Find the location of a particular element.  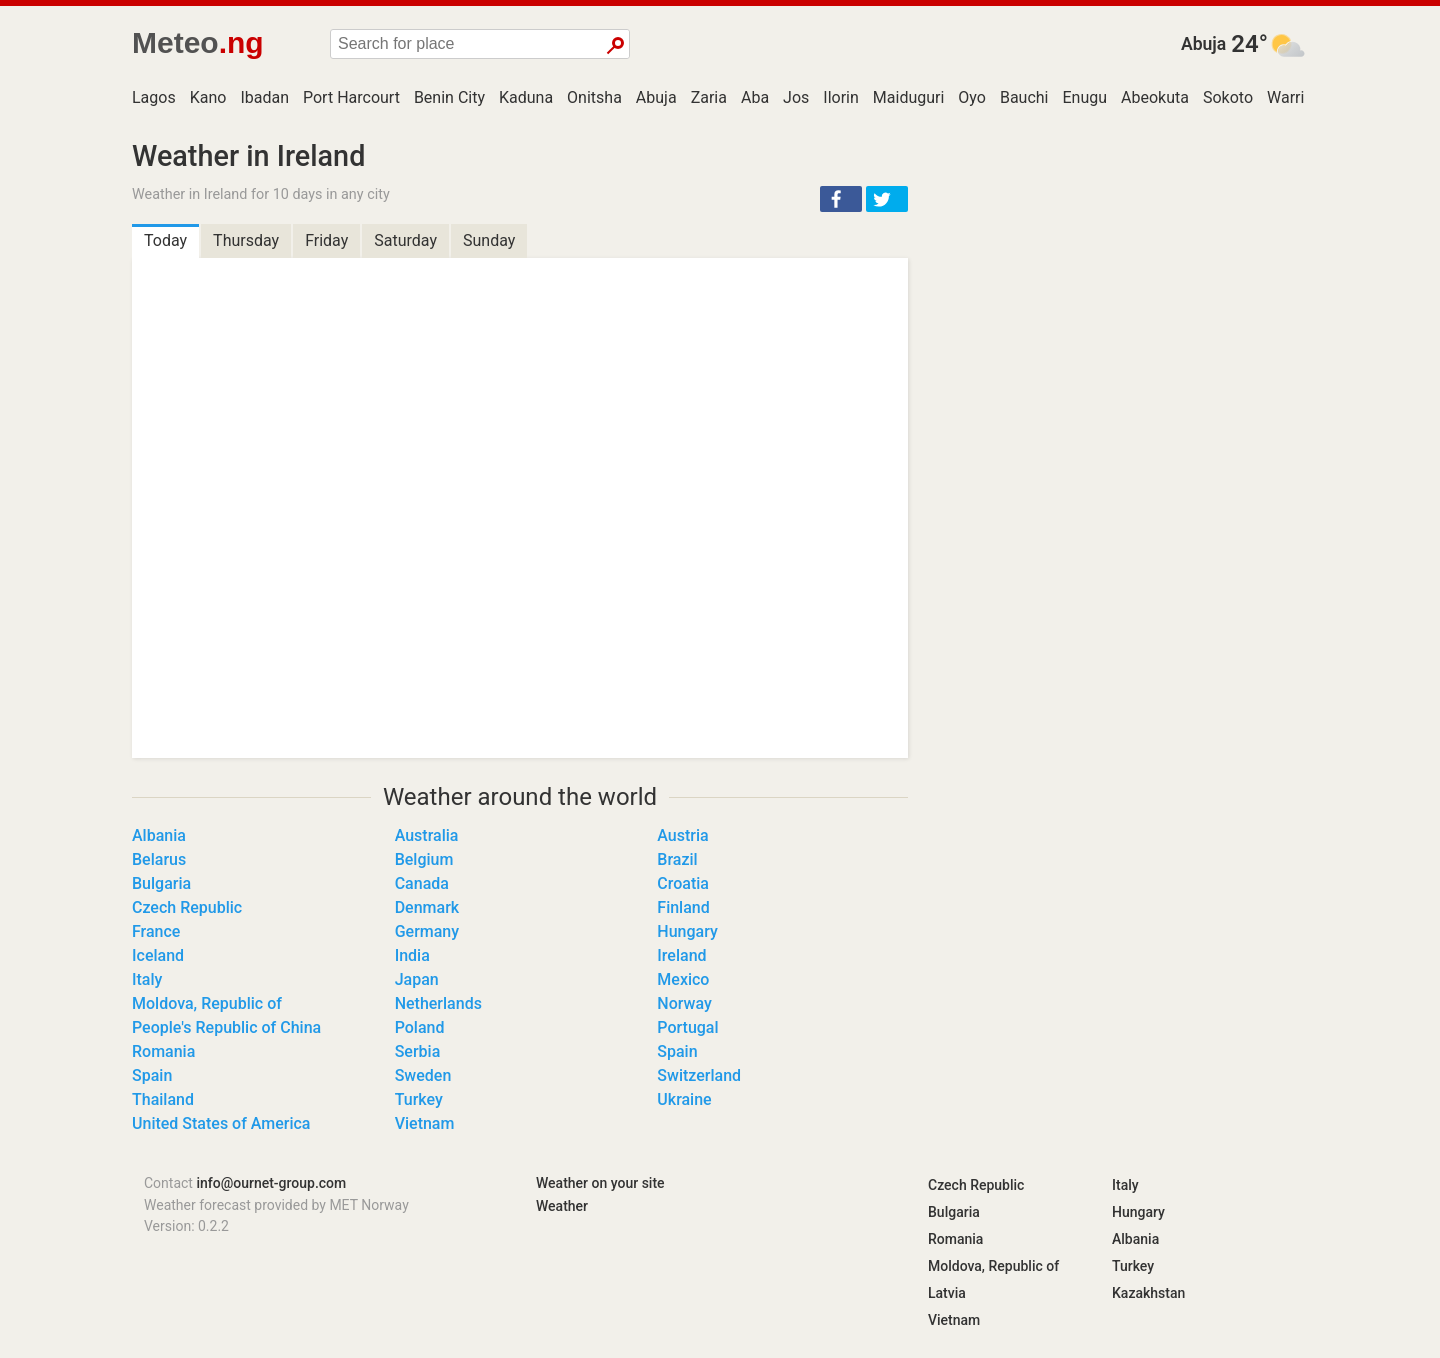

Portugal is located at coordinates (687, 1027).